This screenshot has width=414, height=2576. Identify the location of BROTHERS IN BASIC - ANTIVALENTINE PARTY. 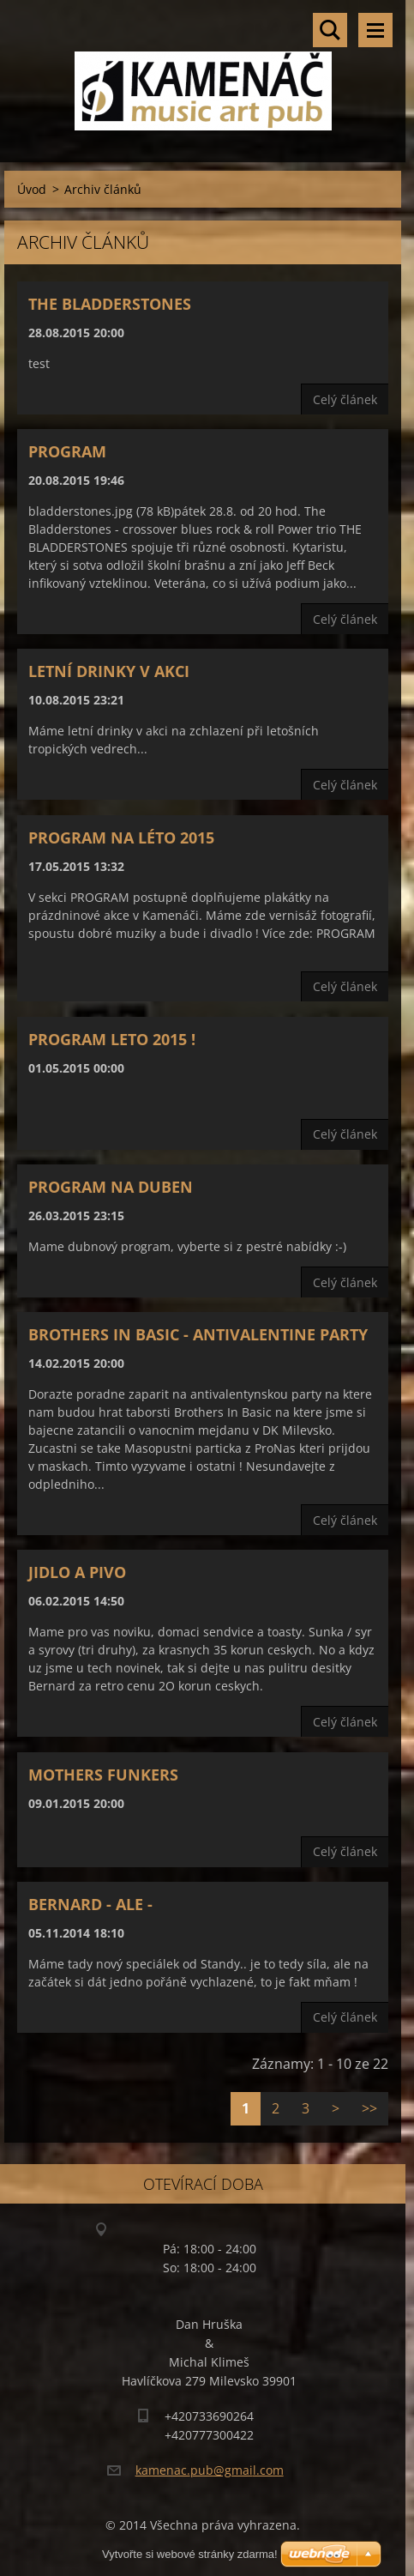
(198, 1334).